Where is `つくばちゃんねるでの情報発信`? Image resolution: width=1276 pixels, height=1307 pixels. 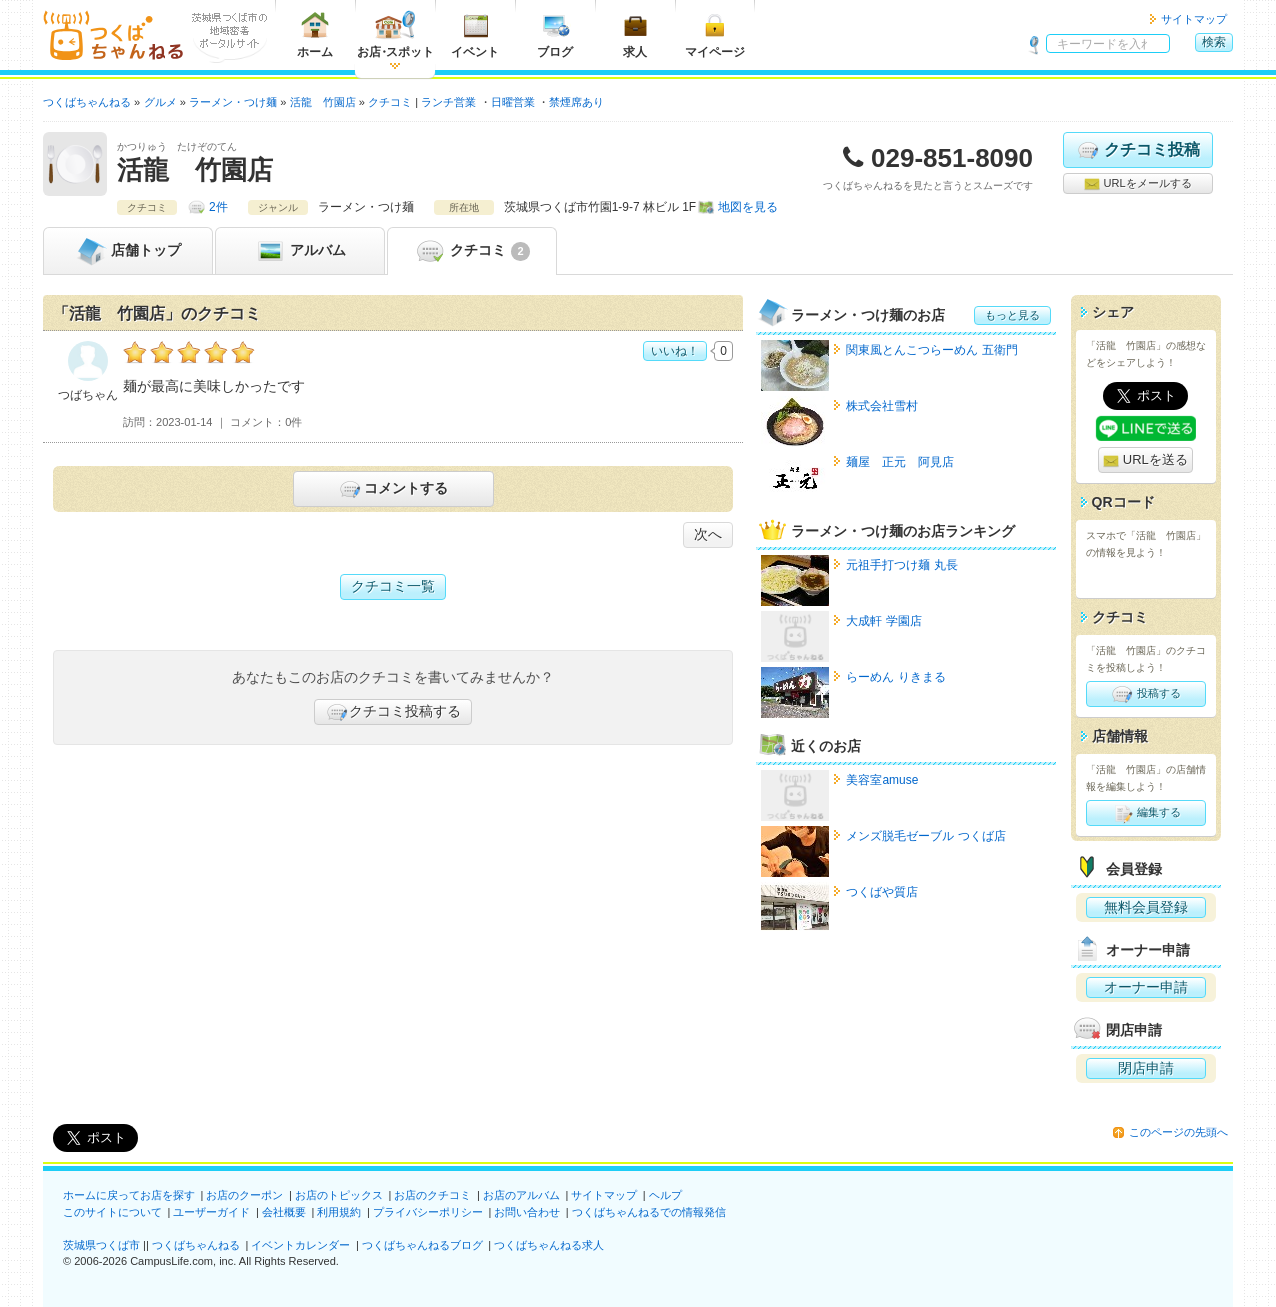 つくばちゃんねるでの情報発信 is located at coordinates (649, 1212).